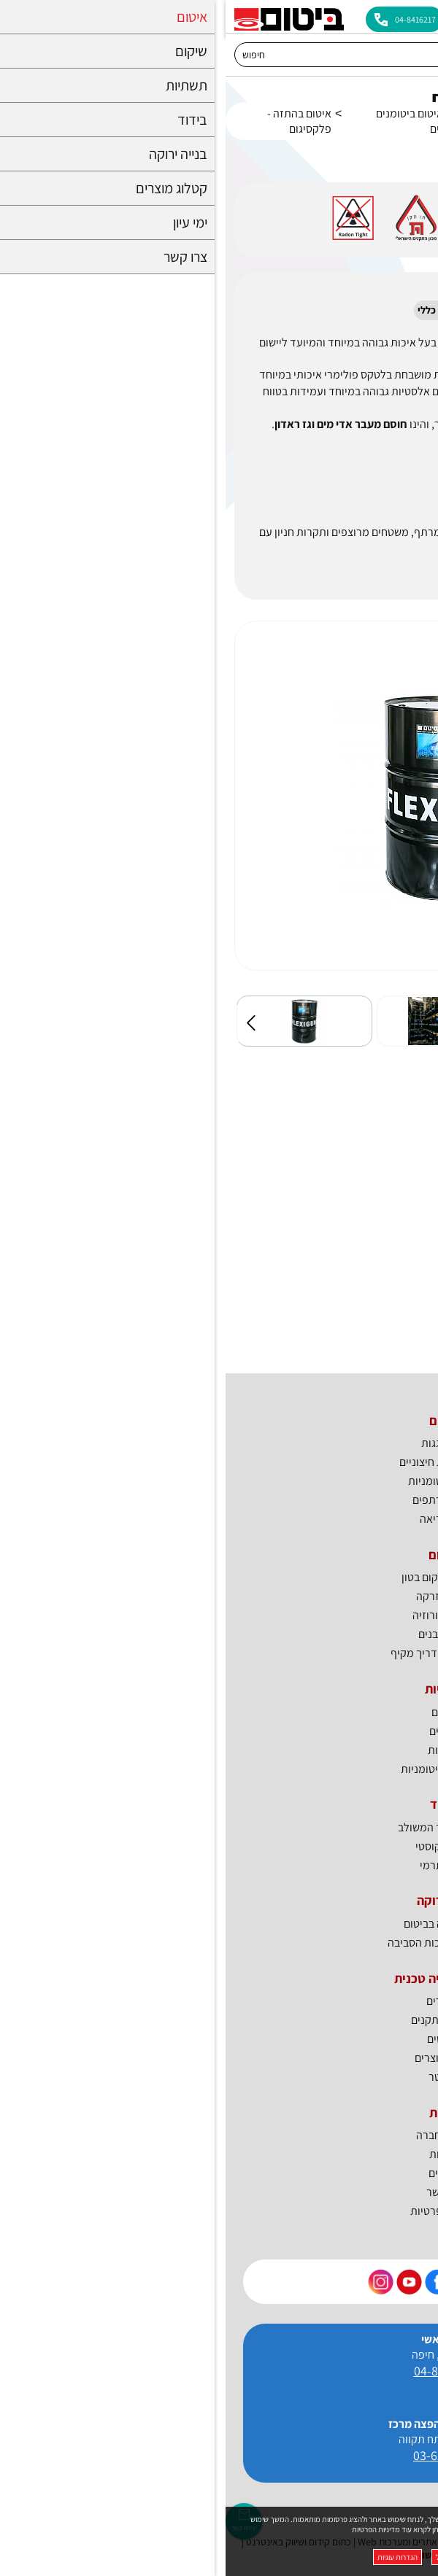  I want to click on MSDS_פלקסיגום, so click(344, 1145).